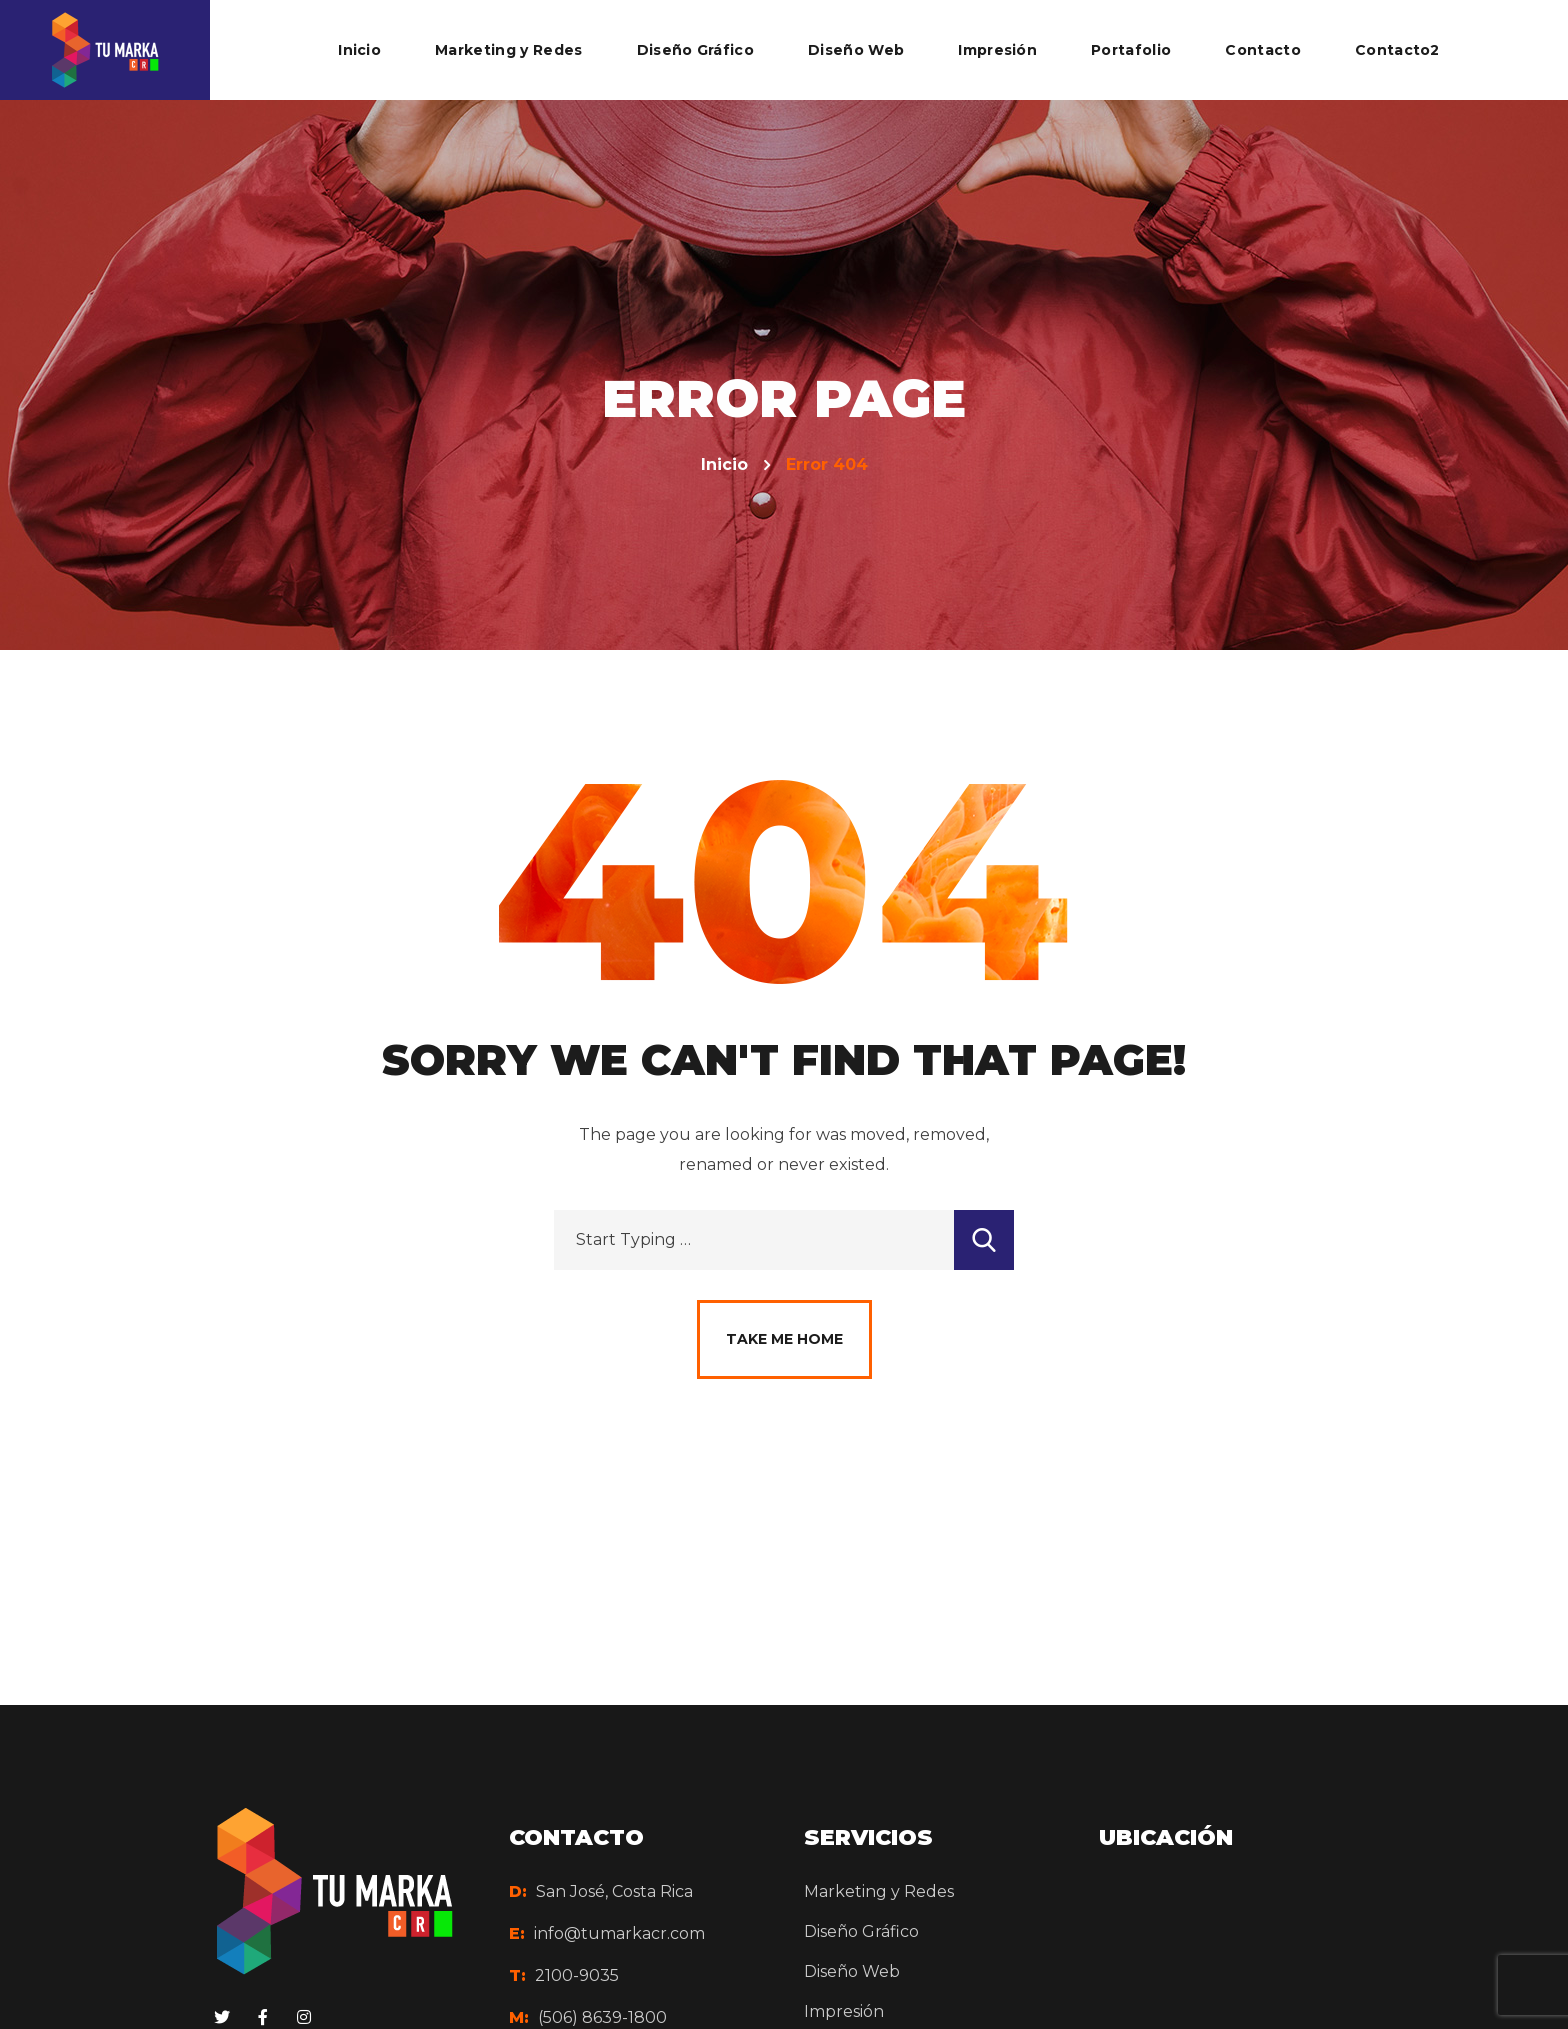  Describe the element at coordinates (844, 2011) in the screenshot. I see `Impresión` at that location.